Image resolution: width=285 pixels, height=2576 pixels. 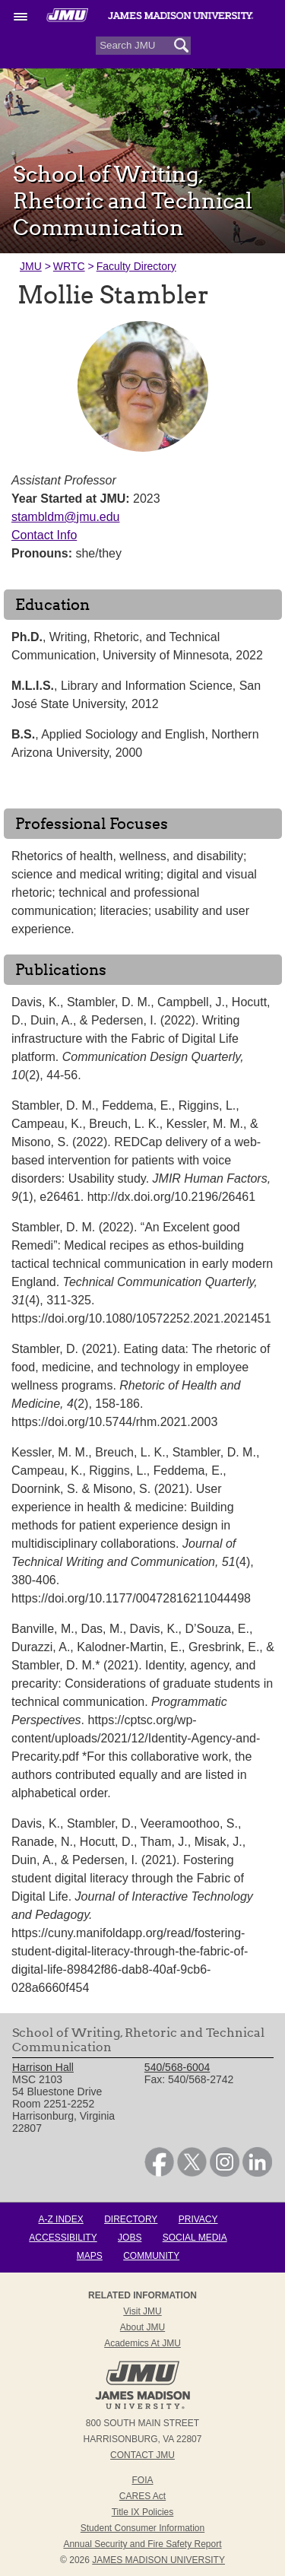 What do you see at coordinates (158, 2560) in the screenshot?
I see `JAMES MADISON UNIVERSITY` at bounding box center [158, 2560].